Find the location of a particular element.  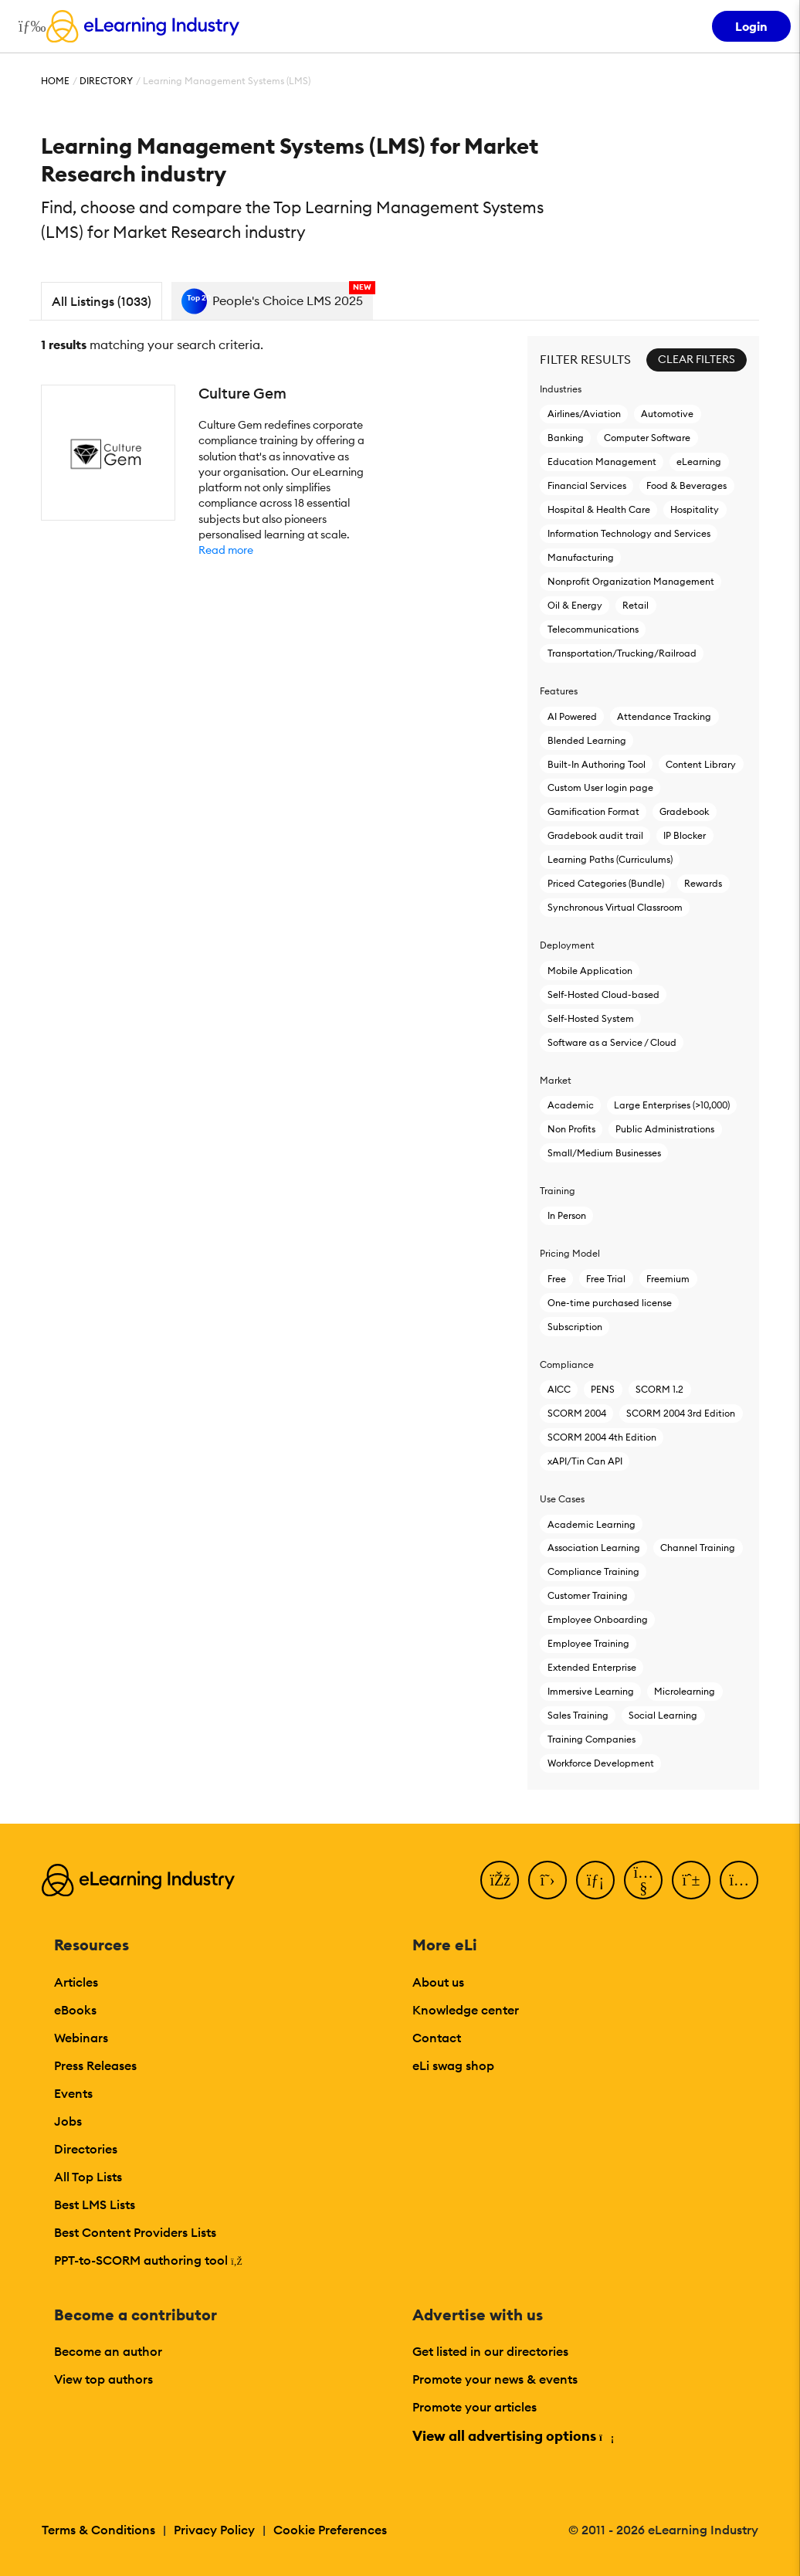

Get listed in our directories is located at coordinates (490, 2351).